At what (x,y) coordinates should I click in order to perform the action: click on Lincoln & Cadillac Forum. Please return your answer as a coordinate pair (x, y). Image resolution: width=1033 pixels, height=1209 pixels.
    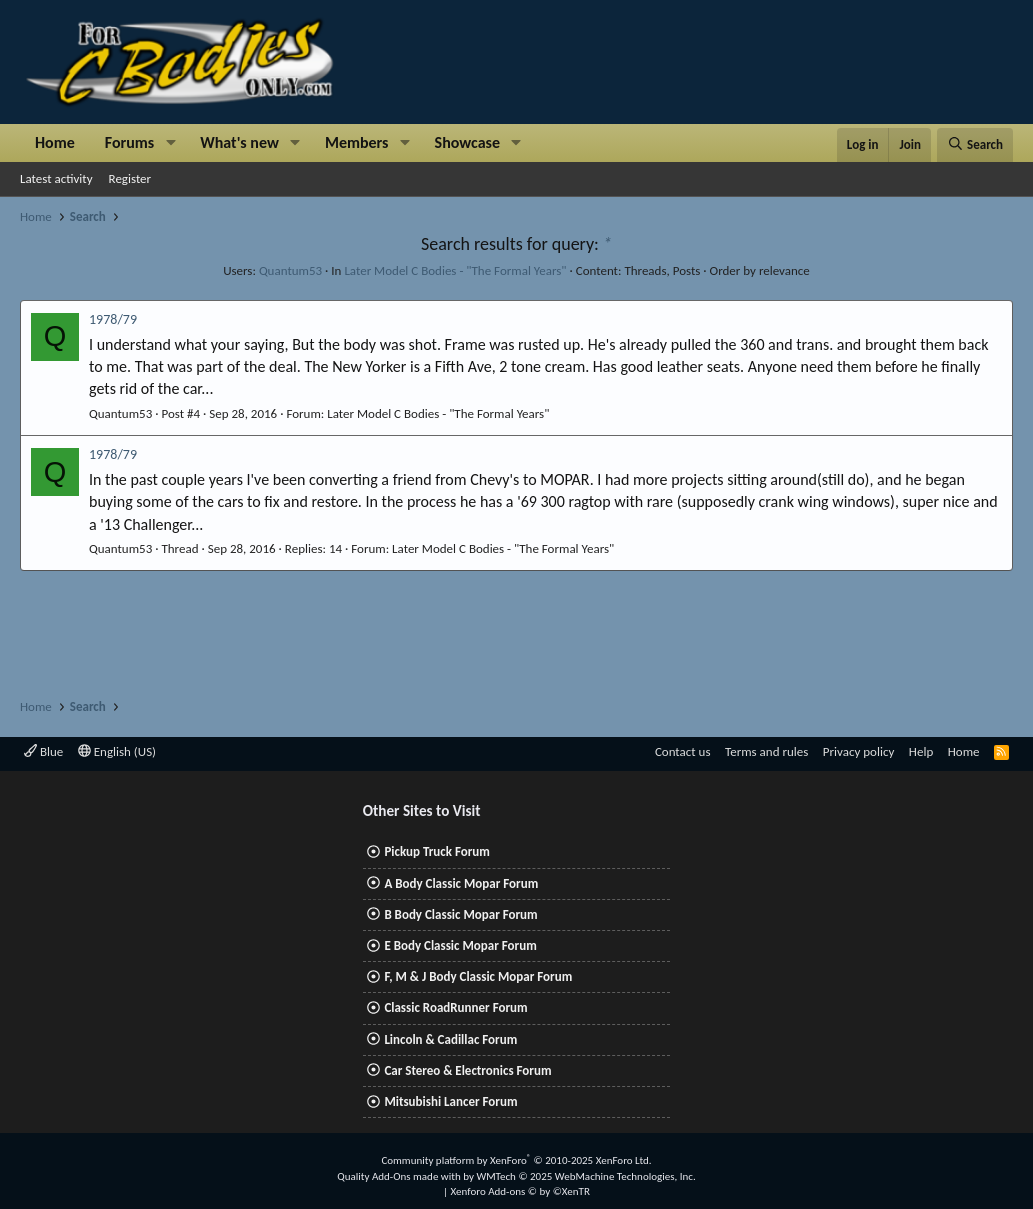
    Looking at the image, I should click on (450, 1039).